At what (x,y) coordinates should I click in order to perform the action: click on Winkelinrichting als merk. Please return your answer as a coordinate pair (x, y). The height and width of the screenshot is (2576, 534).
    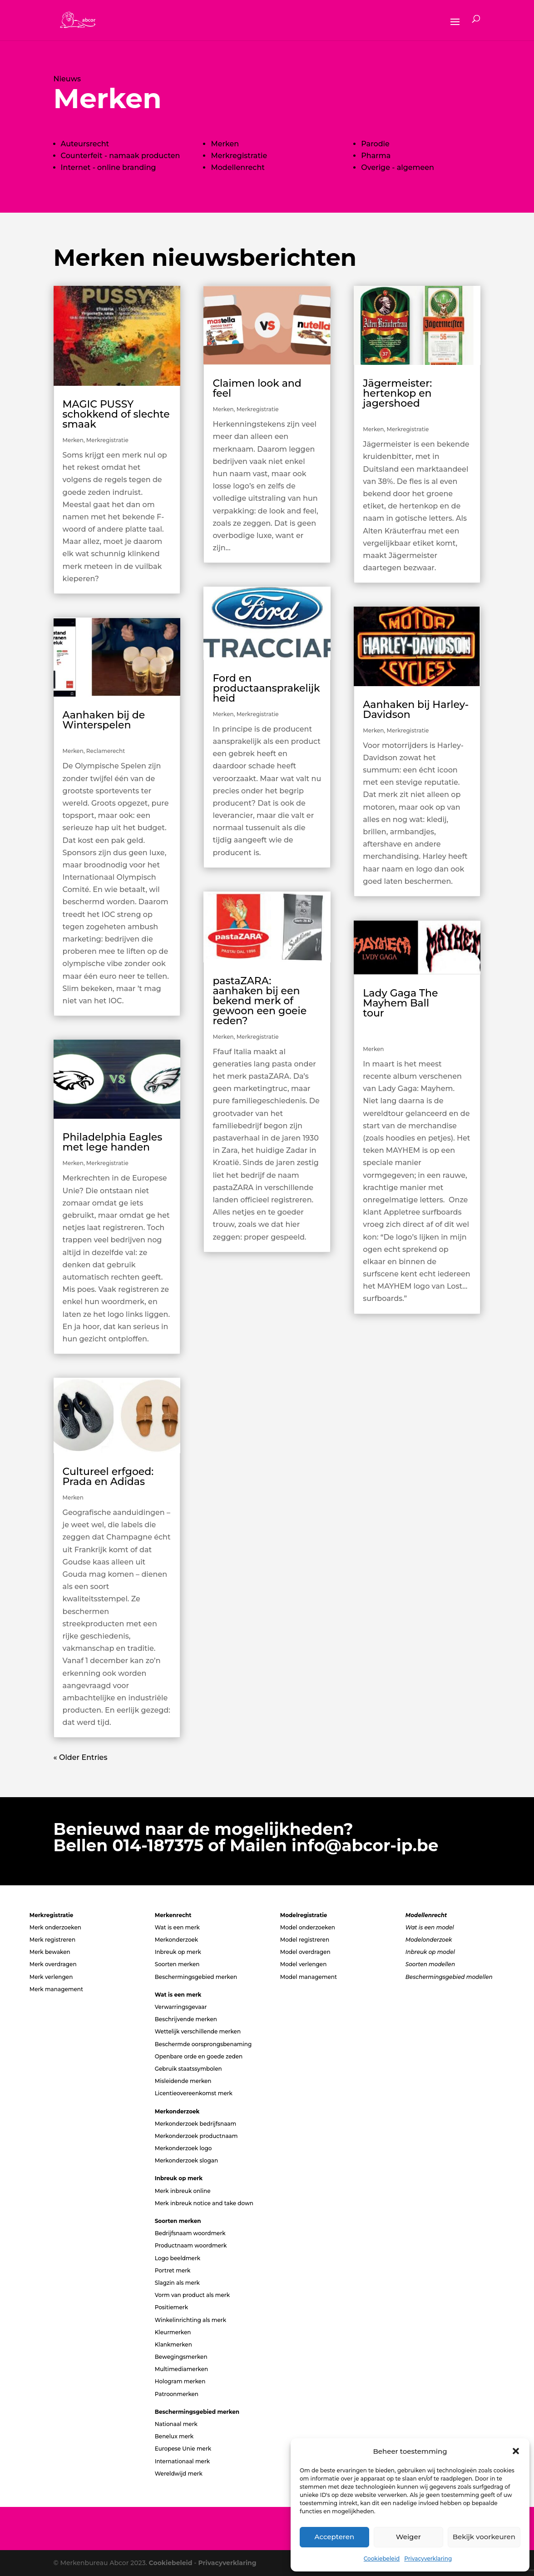
    Looking at the image, I should click on (190, 2320).